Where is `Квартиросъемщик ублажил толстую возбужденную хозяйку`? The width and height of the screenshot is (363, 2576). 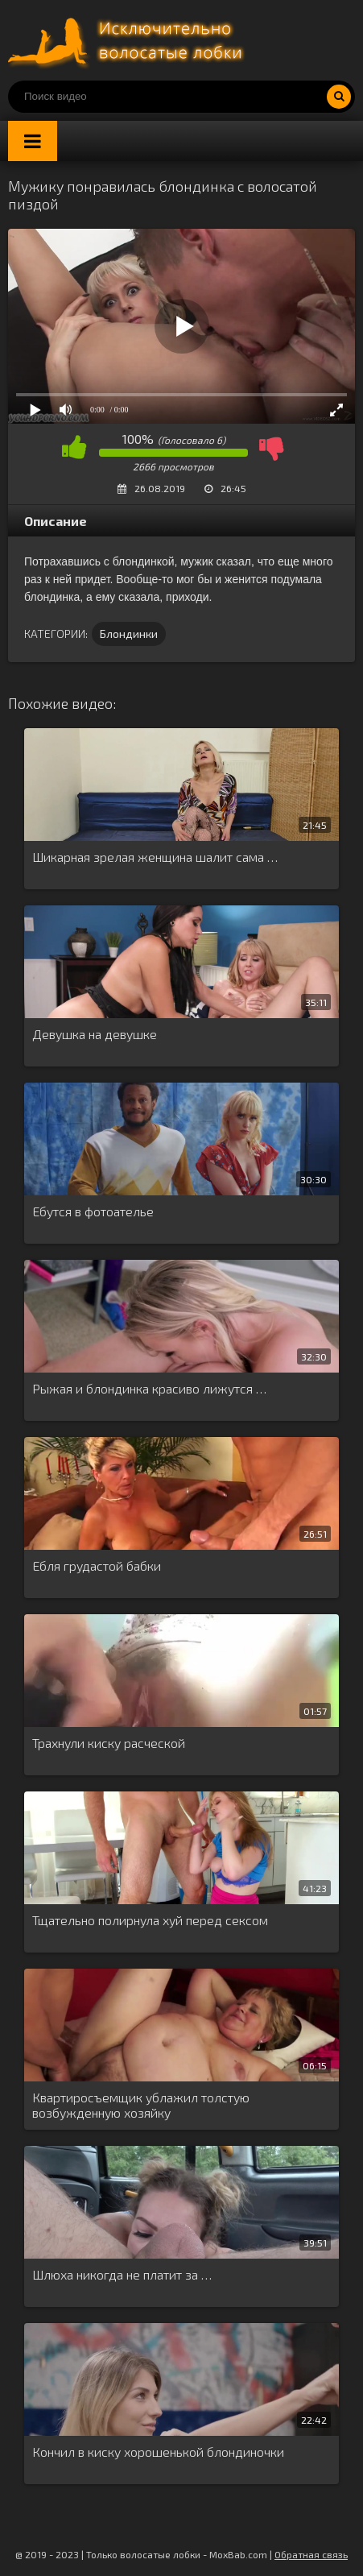
Квартиросъемщик ублажил толстую возбужденную хозяйку is located at coordinates (141, 2104).